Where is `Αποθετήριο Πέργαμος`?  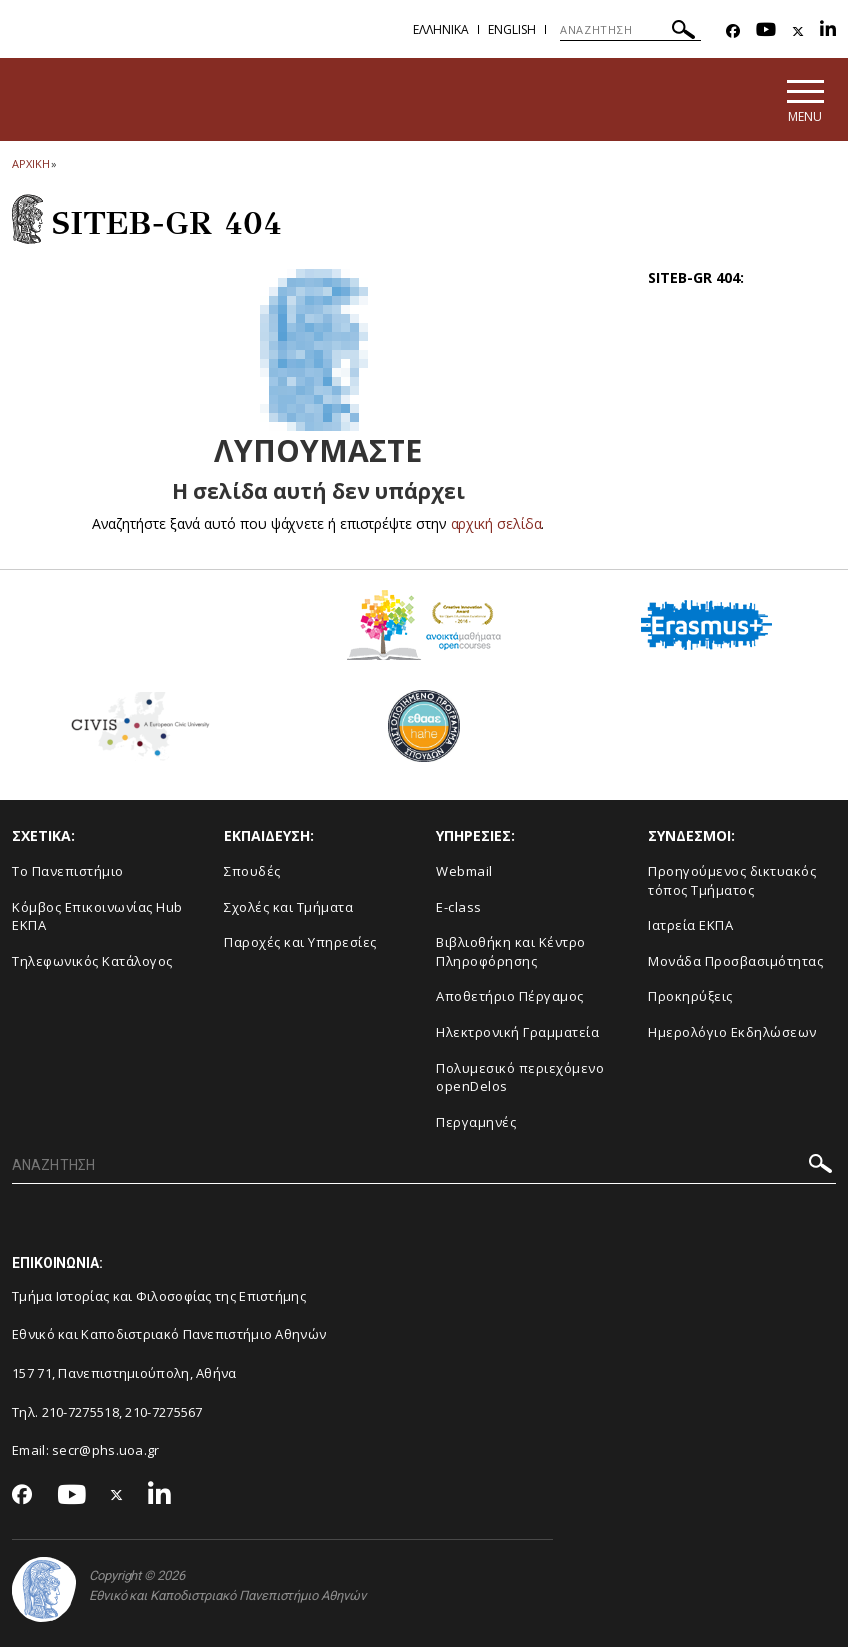 Αποθετήριο Πέργαμος is located at coordinates (510, 996).